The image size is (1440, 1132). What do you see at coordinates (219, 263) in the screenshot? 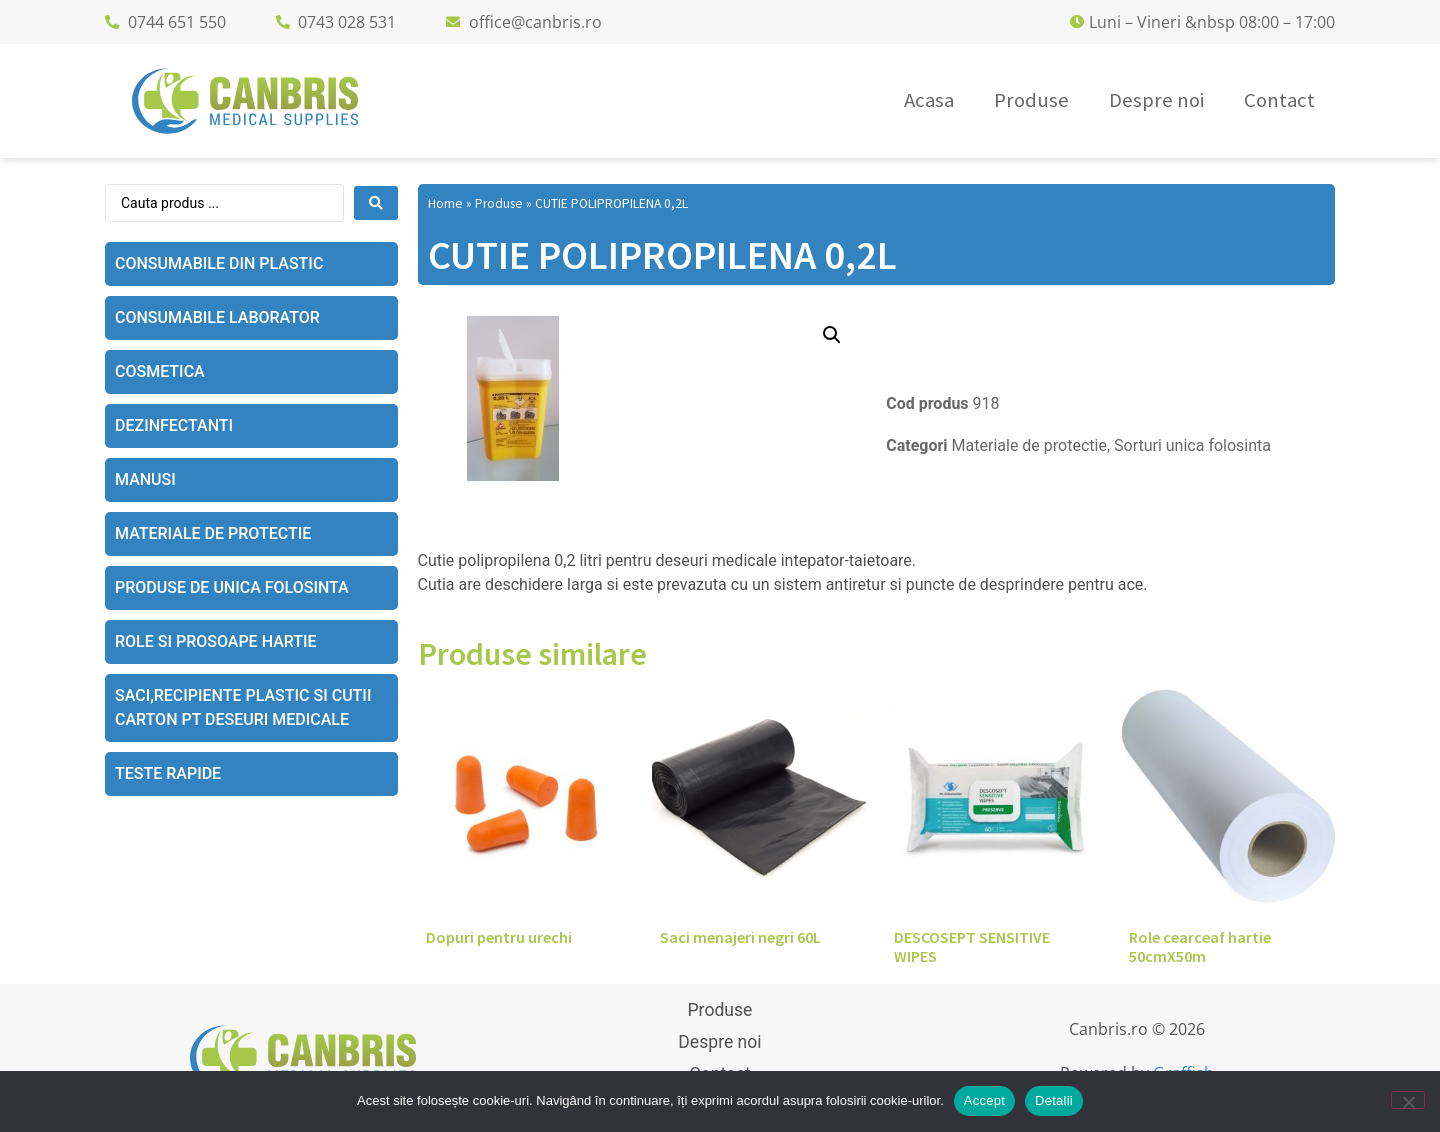
I see `Consumabile din plastic` at bounding box center [219, 263].